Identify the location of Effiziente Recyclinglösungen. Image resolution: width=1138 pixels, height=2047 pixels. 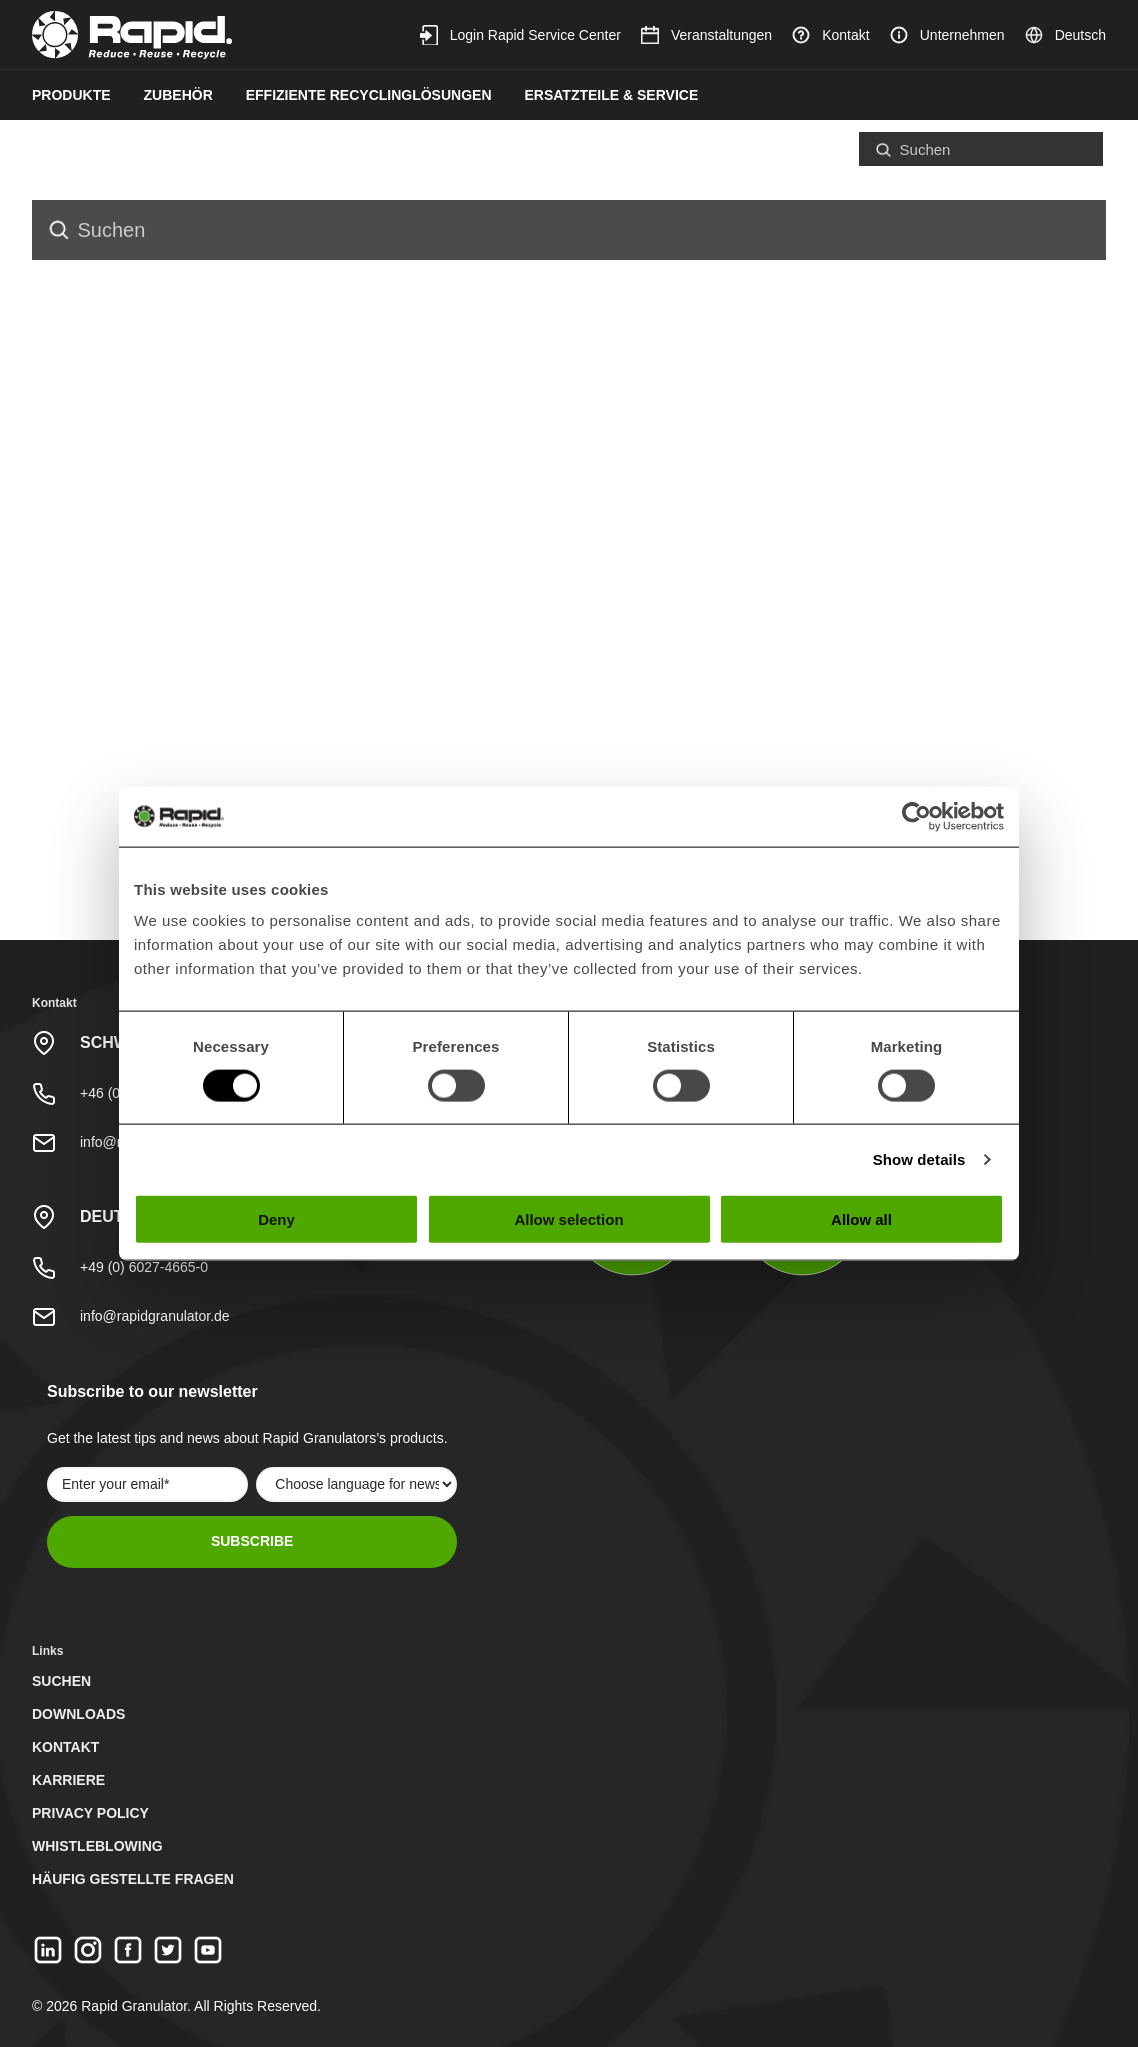
(369, 95).